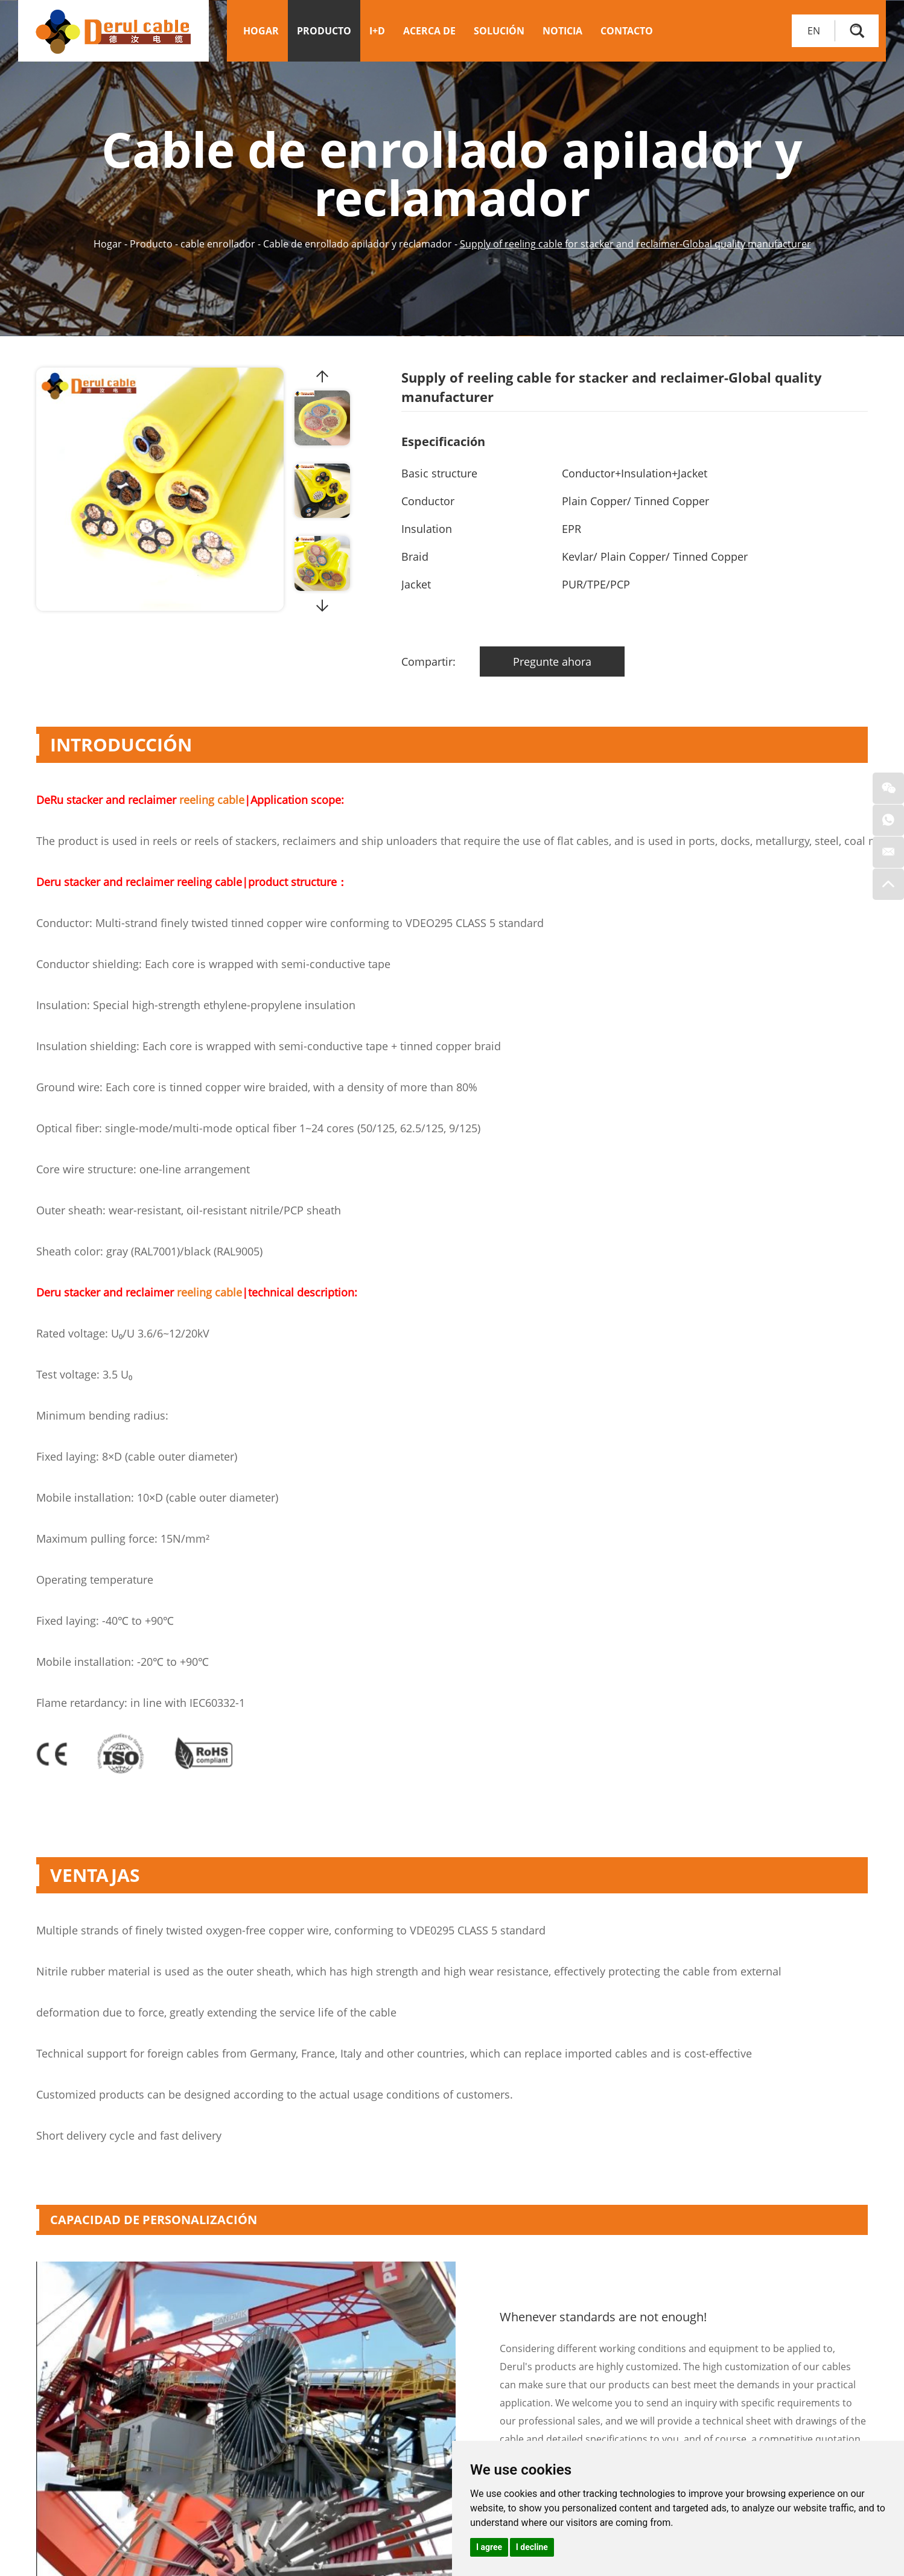 This screenshot has width=904, height=2576. What do you see at coordinates (551, 661) in the screenshot?
I see `Pregunte ahora` at bounding box center [551, 661].